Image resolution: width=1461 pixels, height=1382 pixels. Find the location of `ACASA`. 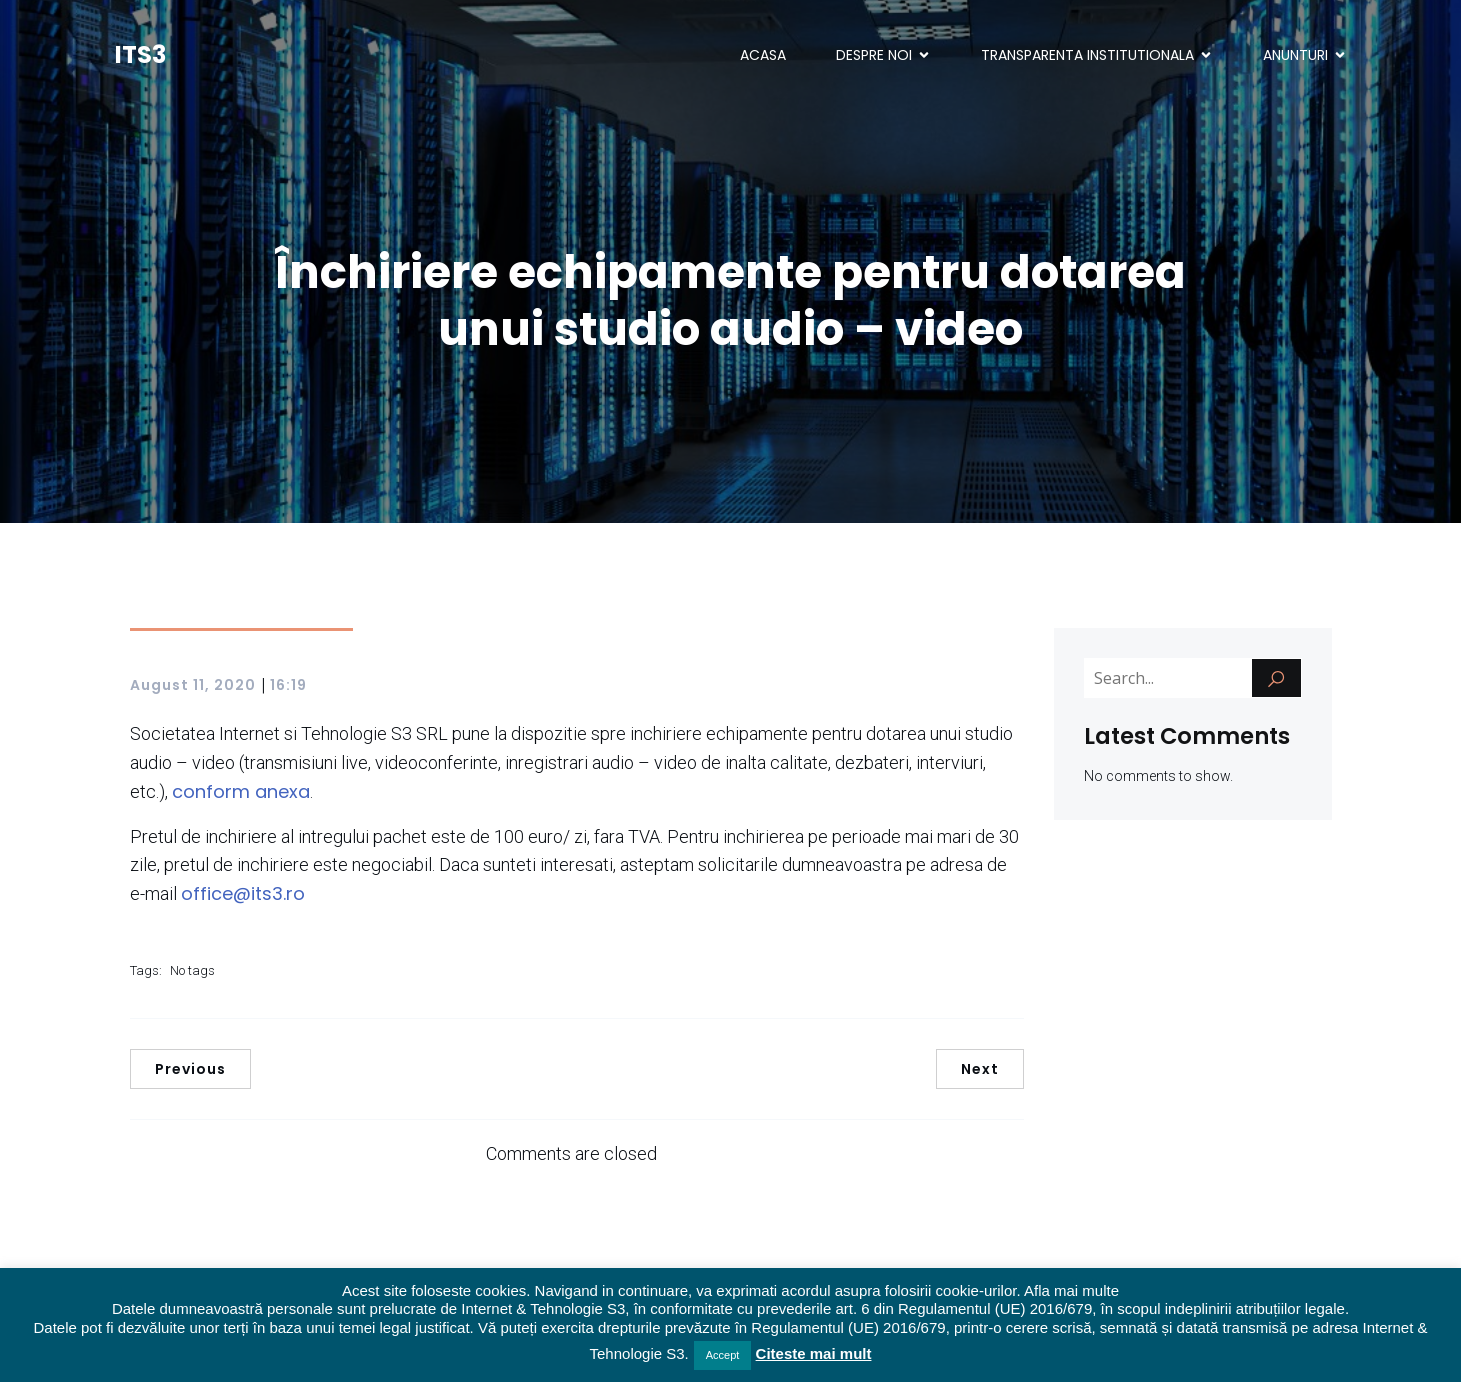

ACASA is located at coordinates (763, 55).